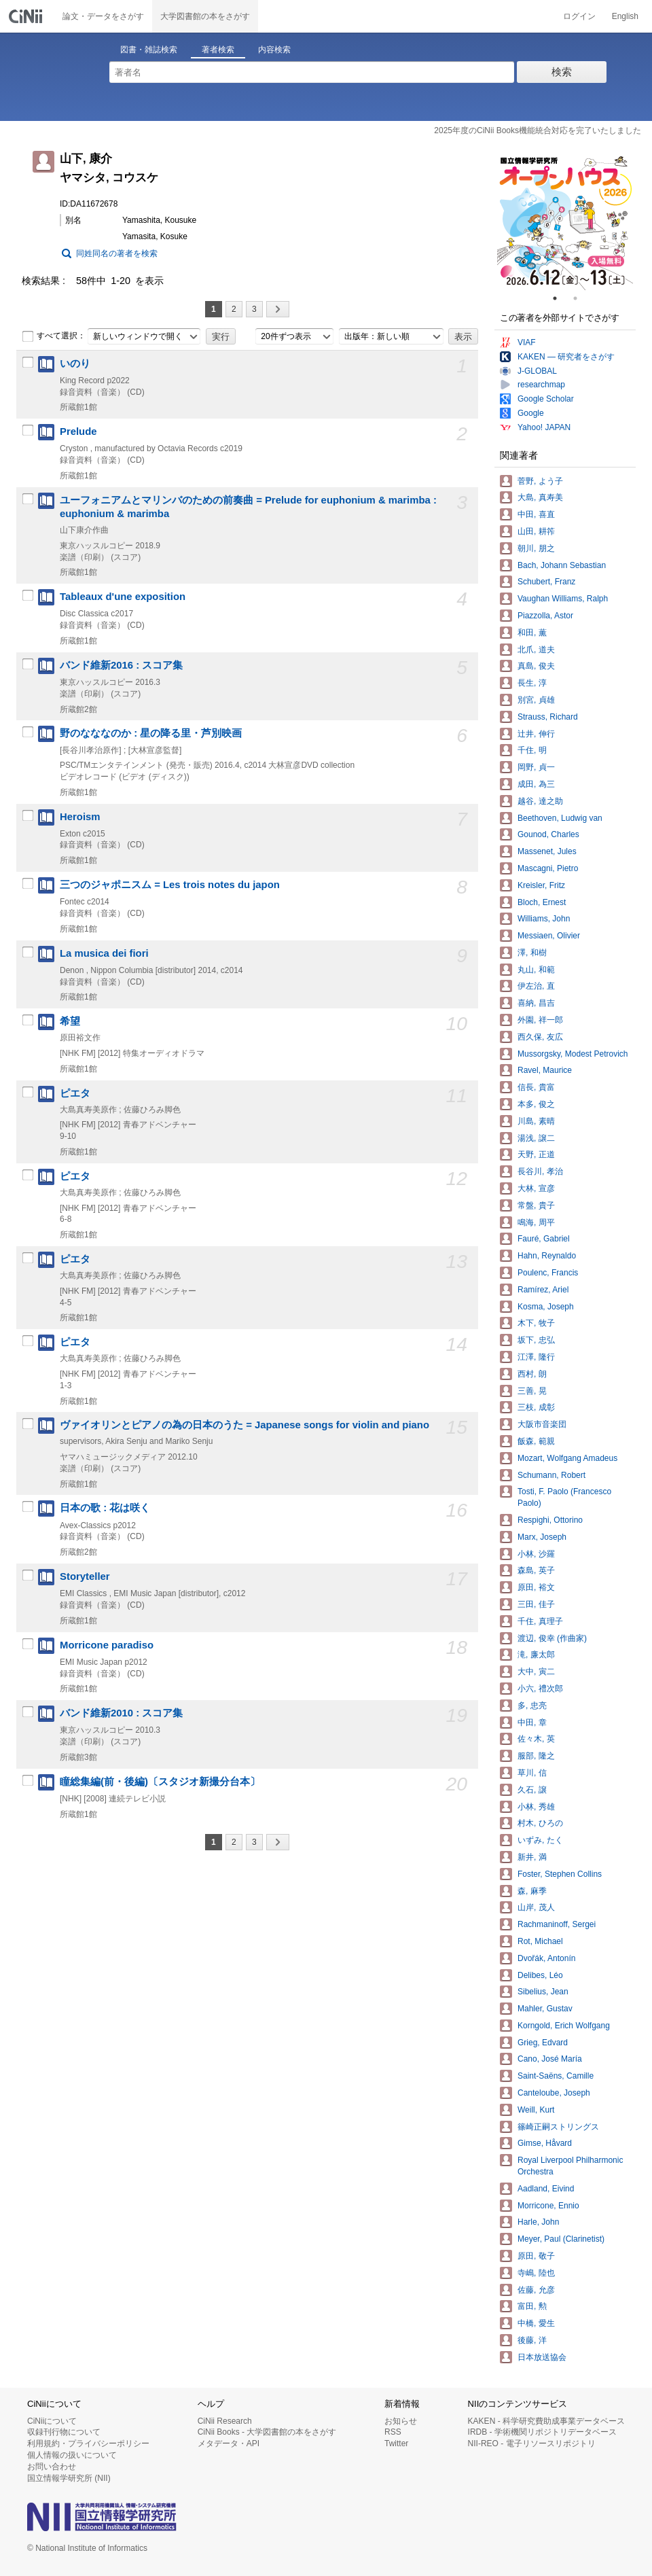 This screenshot has width=652, height=2576. Describe the element at coordinates (121, 1713) in the screenshot. I see `バンド維新2010 : スコア集` at that location.